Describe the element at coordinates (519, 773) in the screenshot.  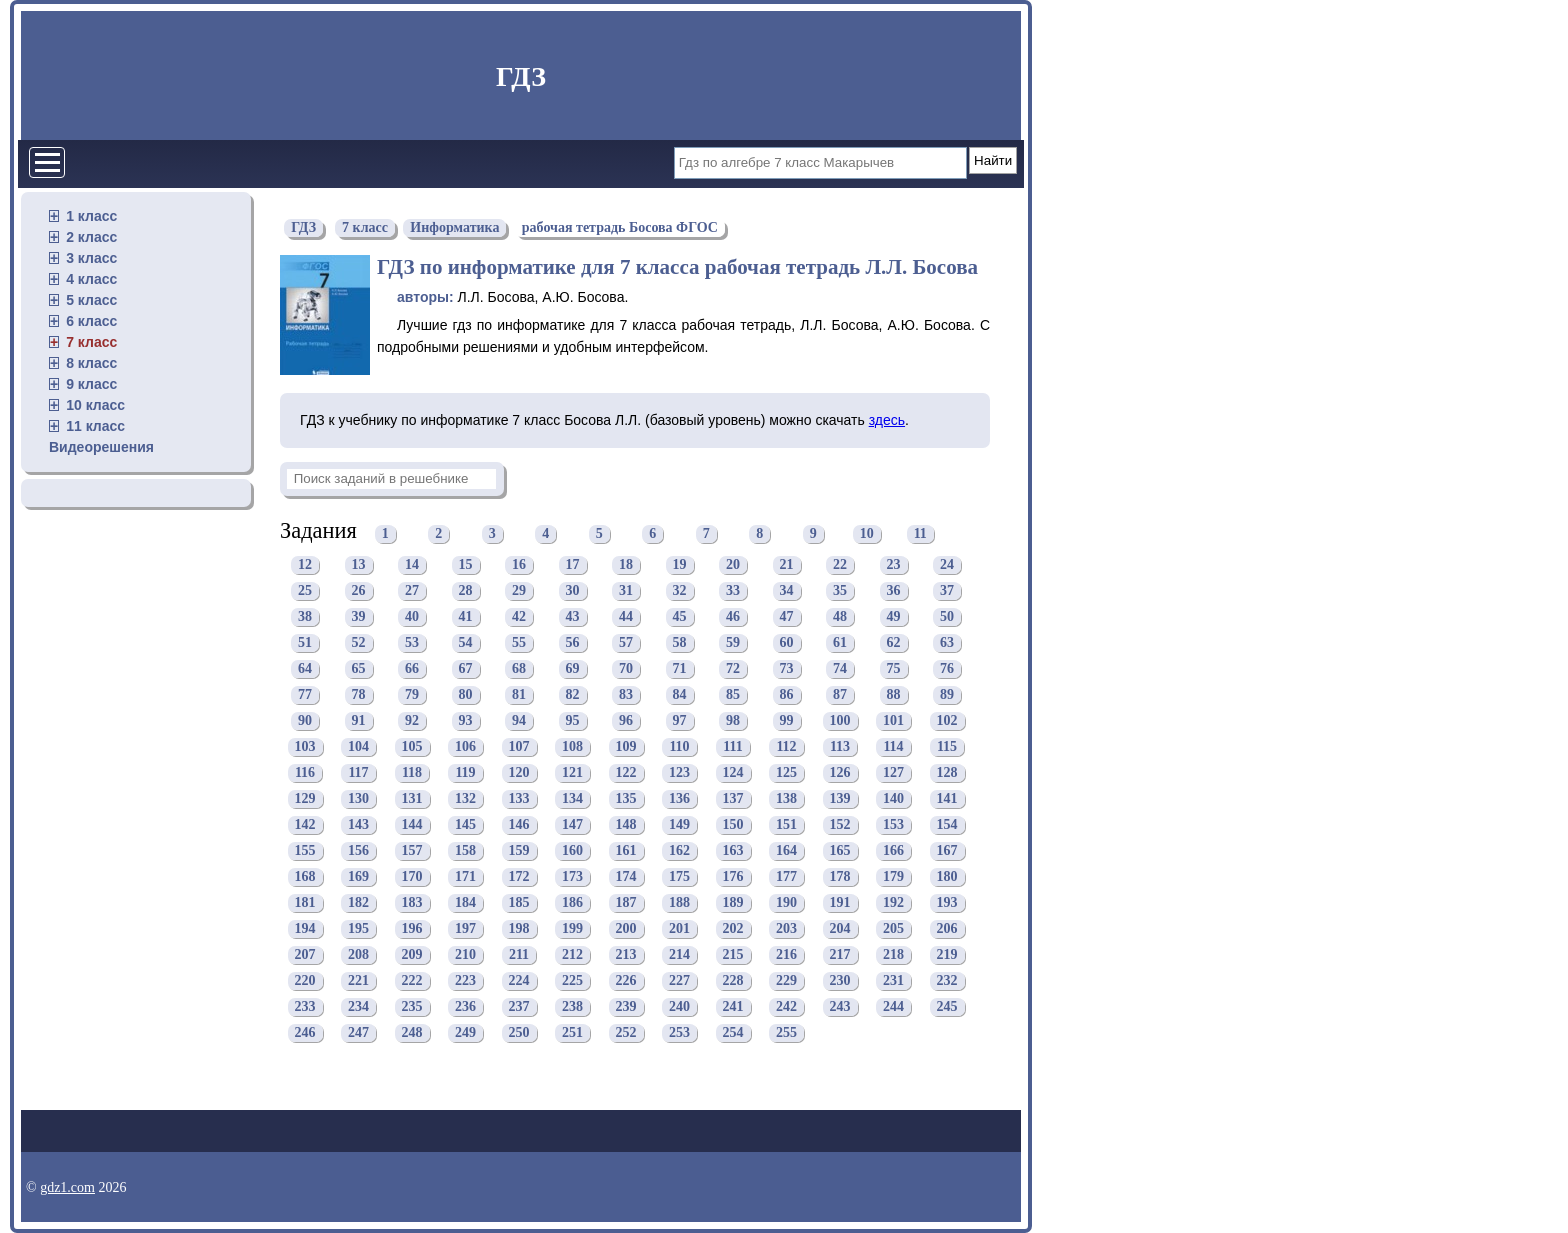
I see `120` at that location.